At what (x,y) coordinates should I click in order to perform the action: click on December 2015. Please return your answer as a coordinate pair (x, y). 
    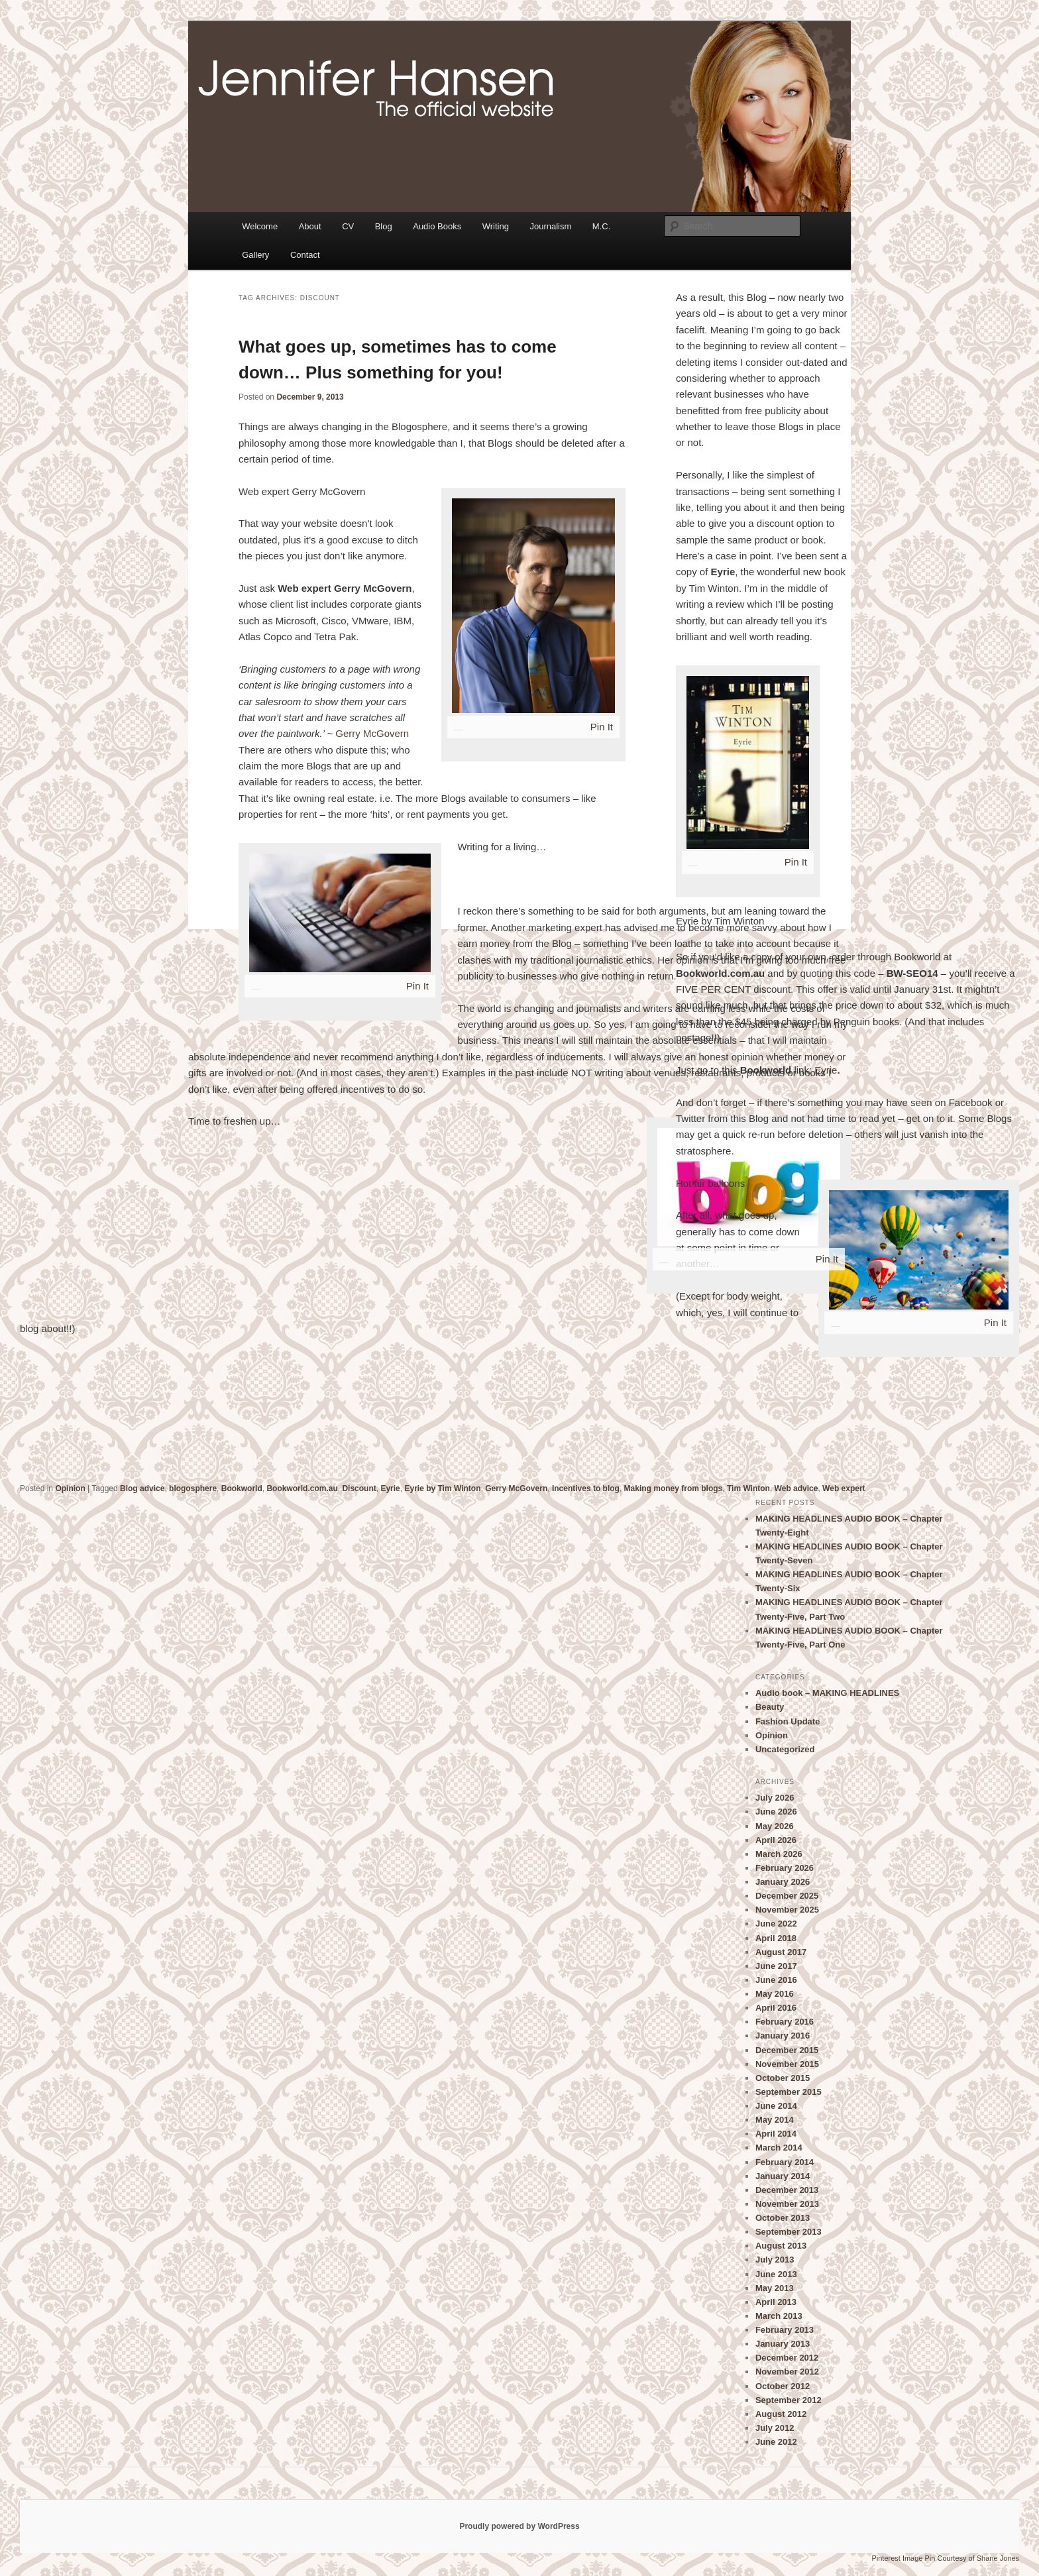
    Looking at the image, I should click on (786, 2050).